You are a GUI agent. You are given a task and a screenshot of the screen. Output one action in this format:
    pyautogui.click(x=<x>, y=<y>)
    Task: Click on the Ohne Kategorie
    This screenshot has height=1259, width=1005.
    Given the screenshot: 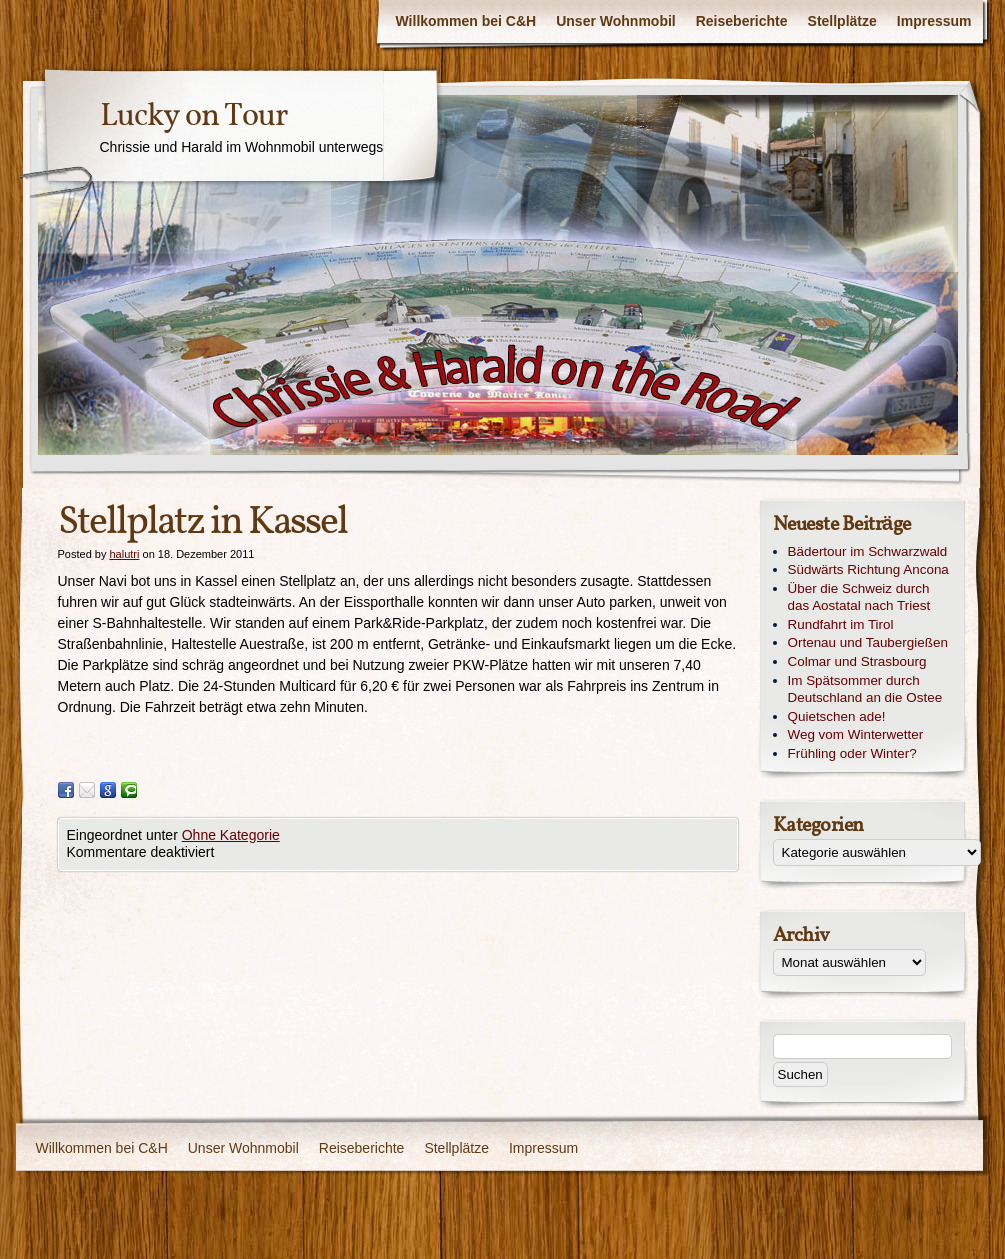 What is the action you would take?
    pyautogui.click(x=231, y=835)
    